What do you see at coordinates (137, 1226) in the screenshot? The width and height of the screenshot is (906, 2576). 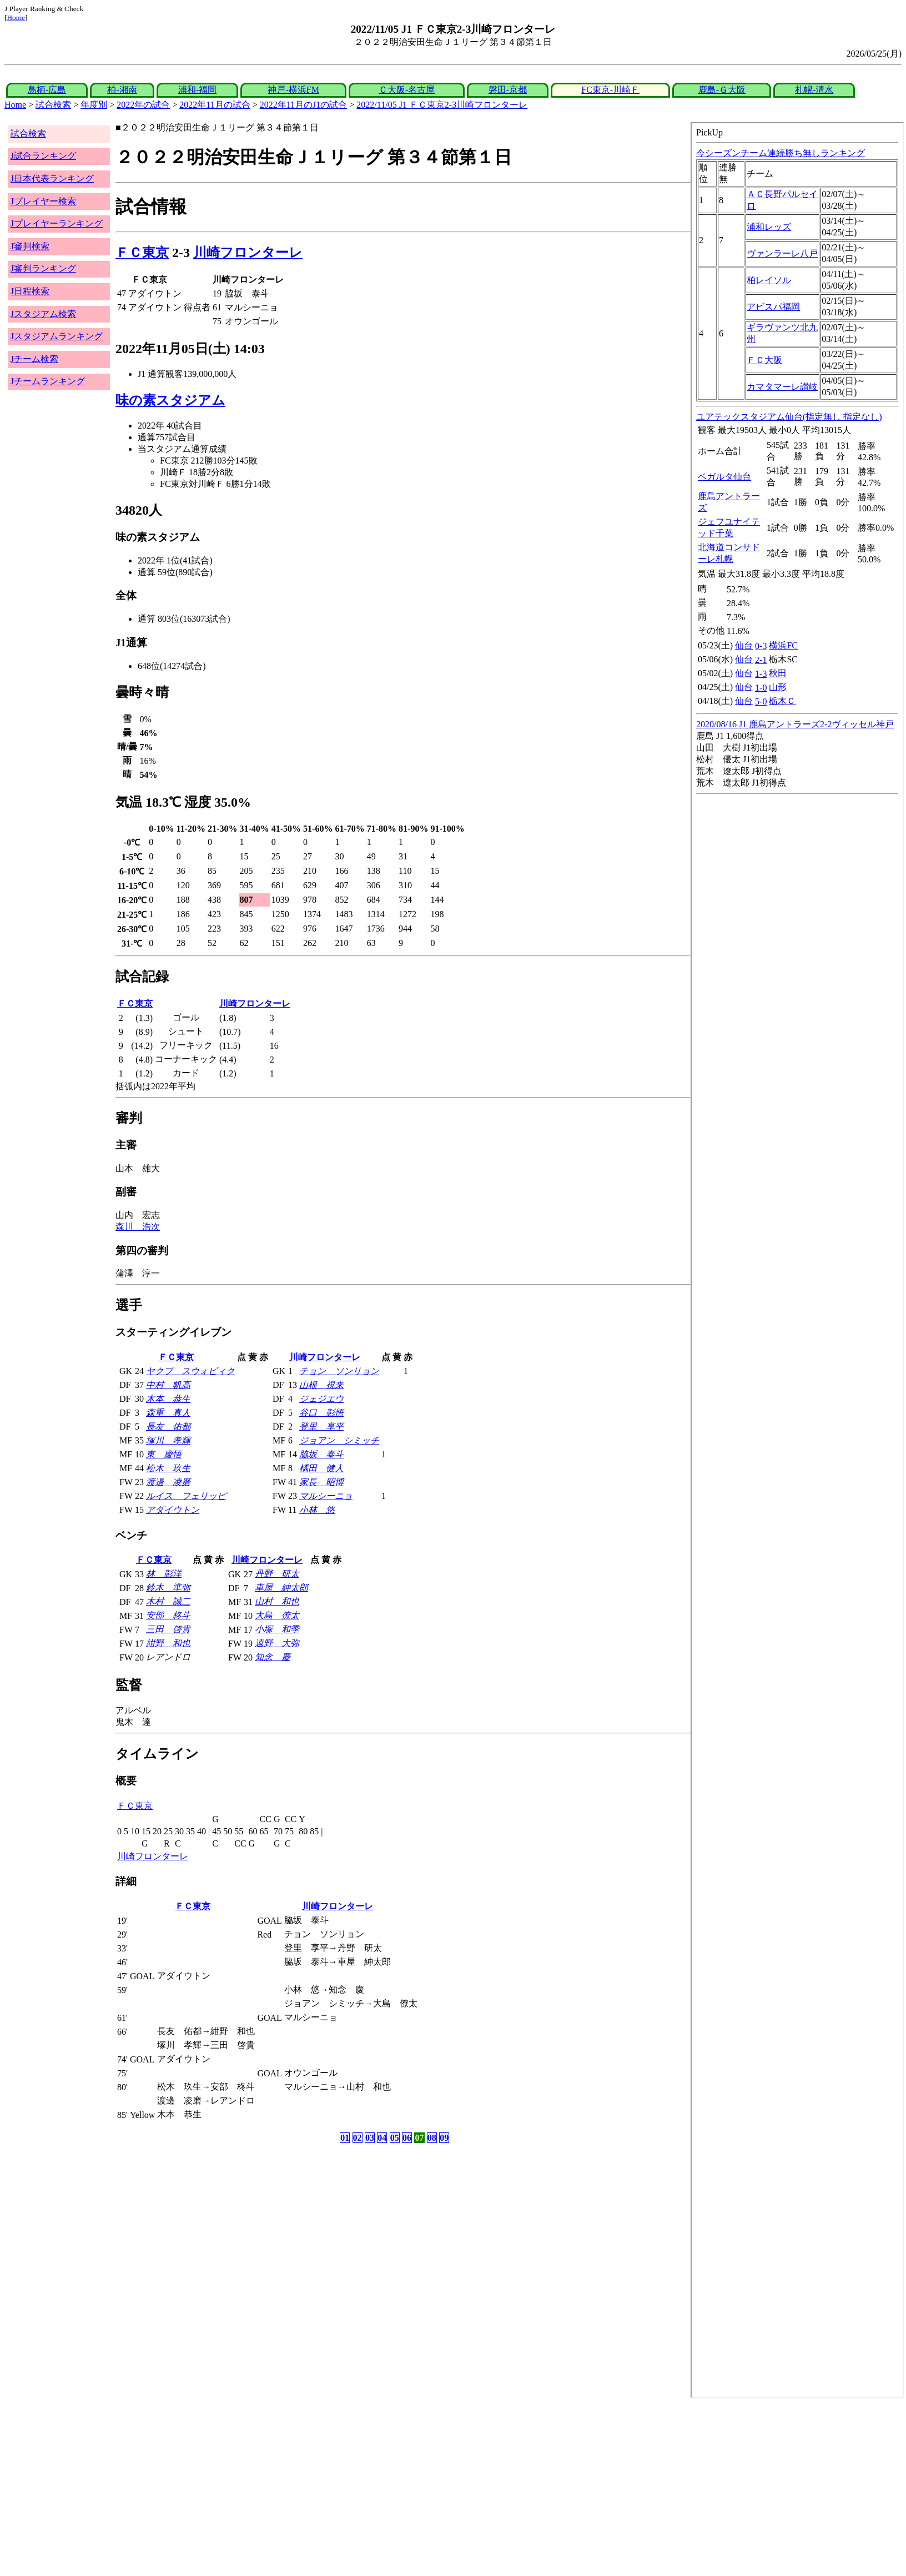 I see `森川 浩次` at bounding box center [137, 1226].